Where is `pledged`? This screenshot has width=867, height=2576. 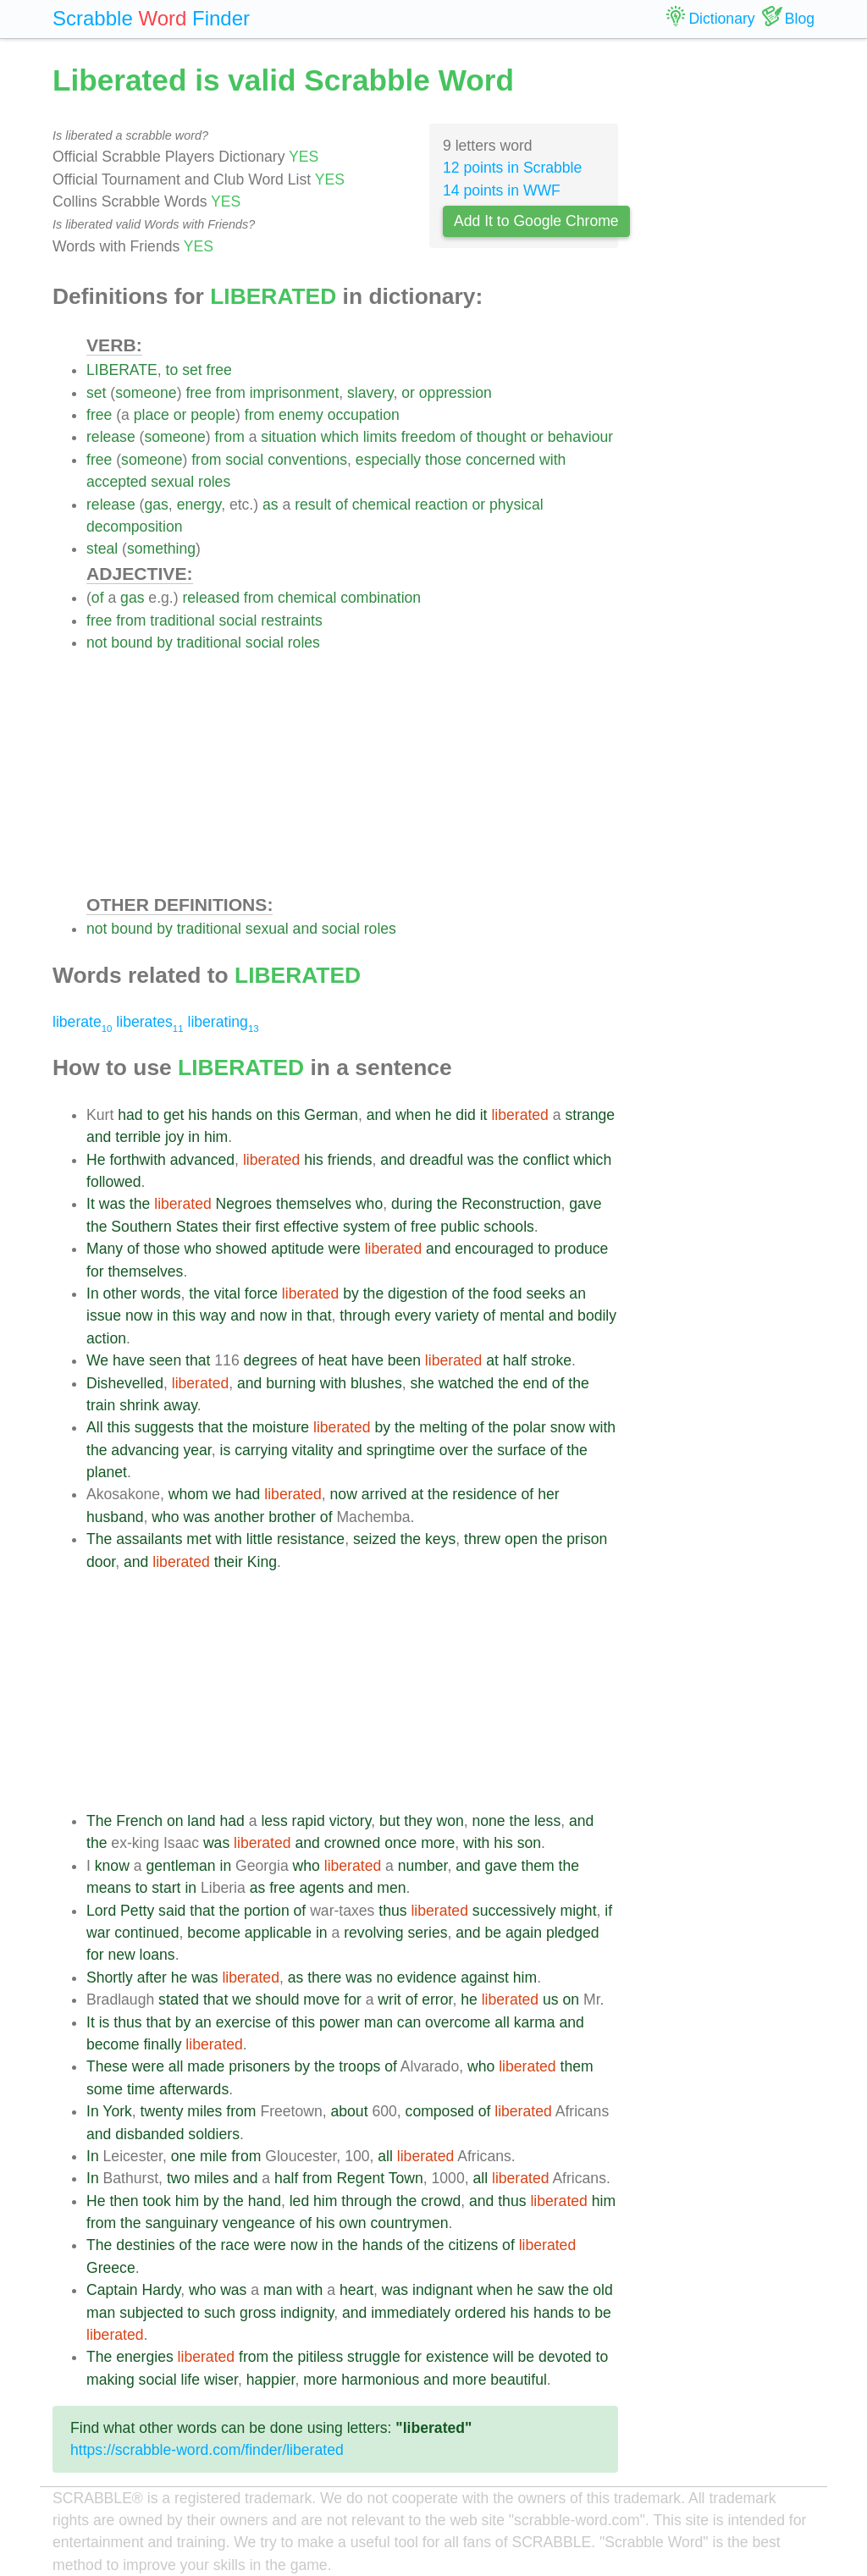
pledged is located at coordinates (572, 1932).